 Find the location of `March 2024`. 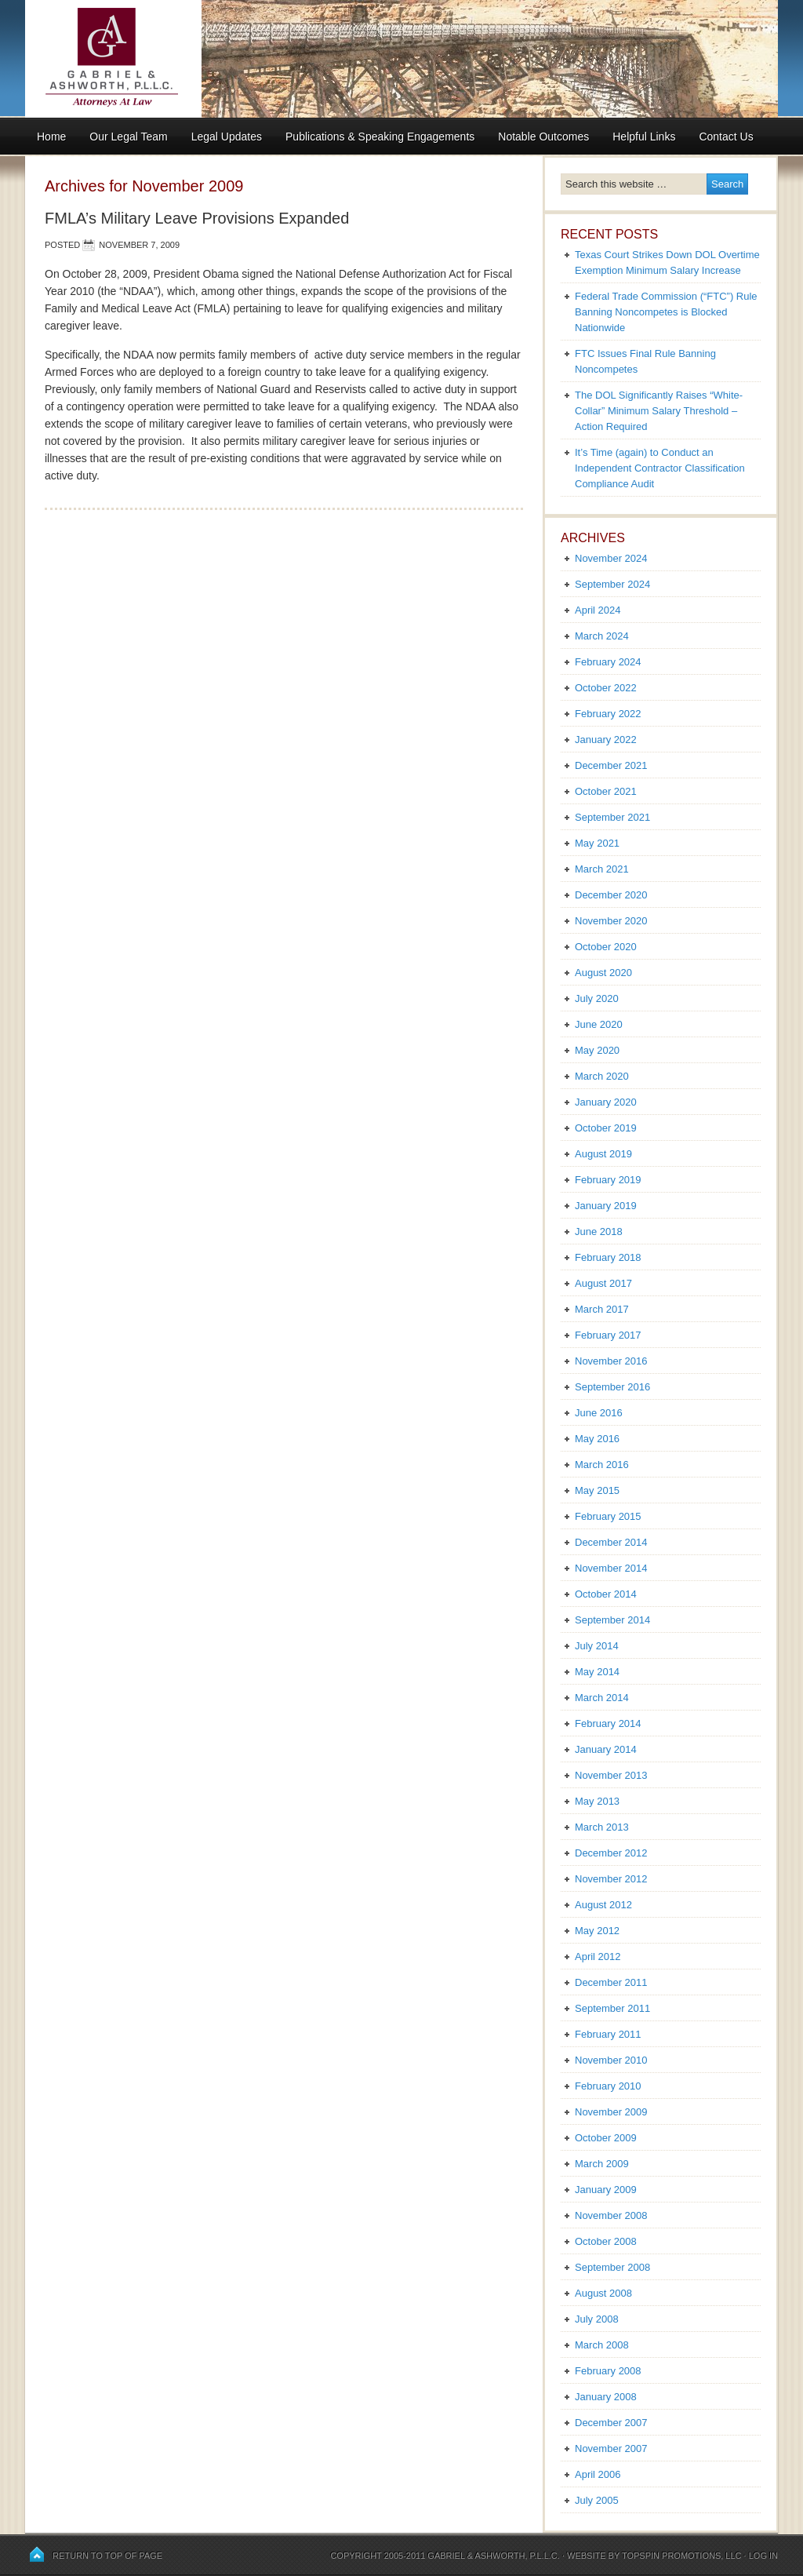

March 2024 is located at coordinates (602, 636).